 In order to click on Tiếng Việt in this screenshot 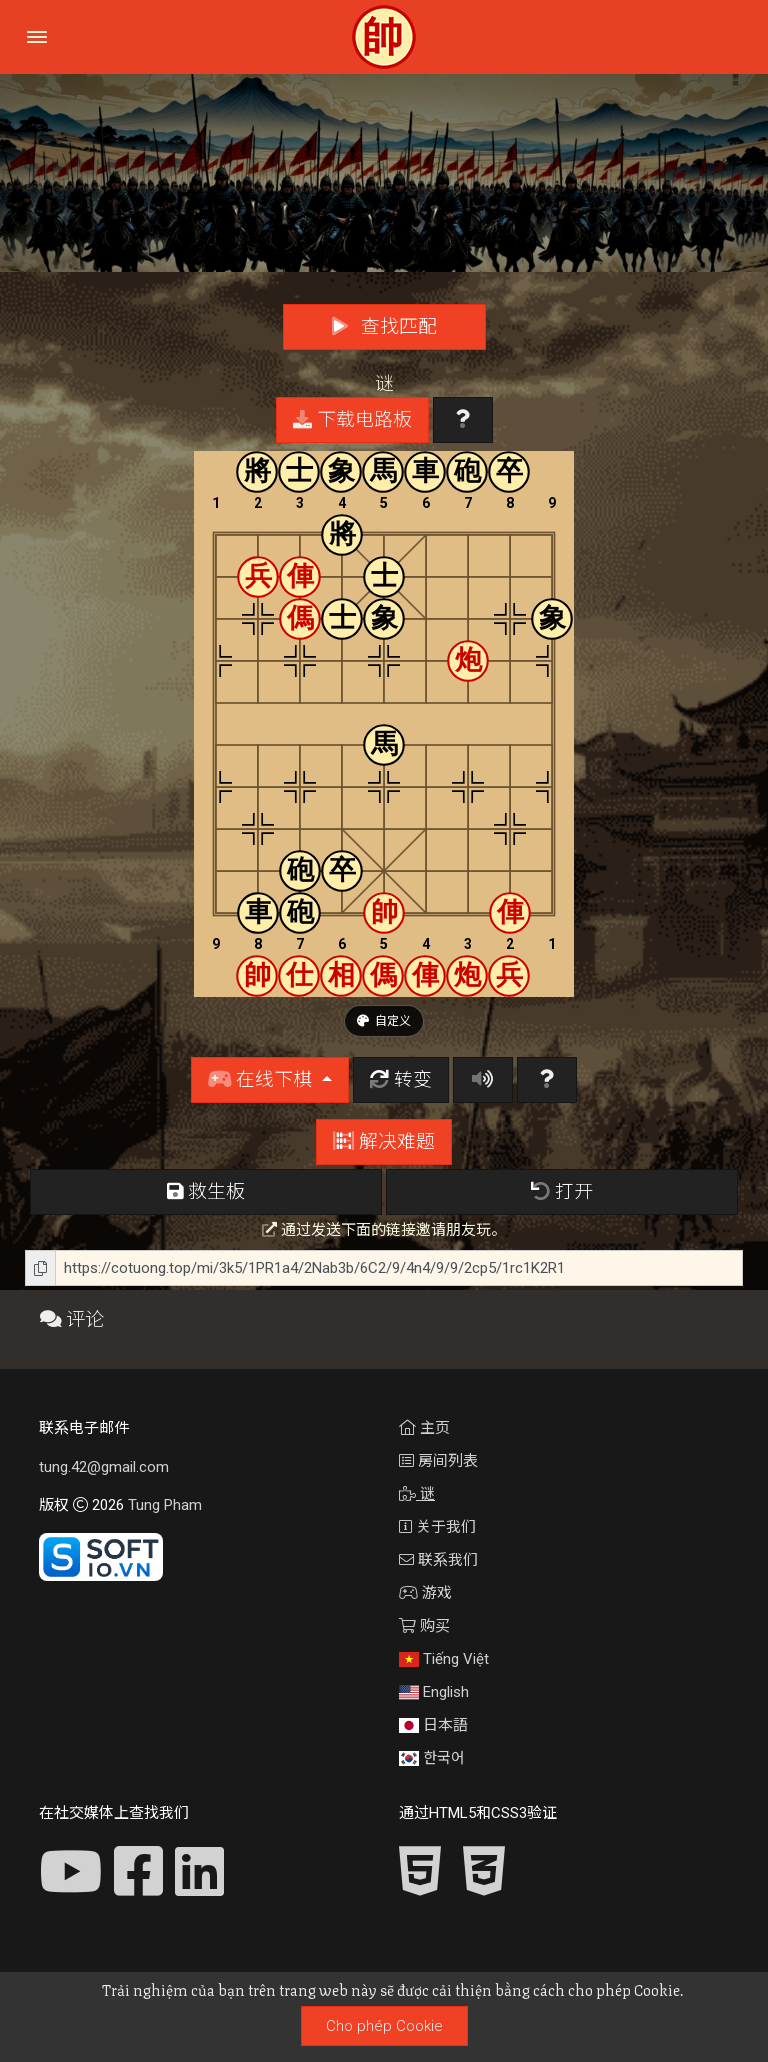, I will do `click(444, 1659)`.